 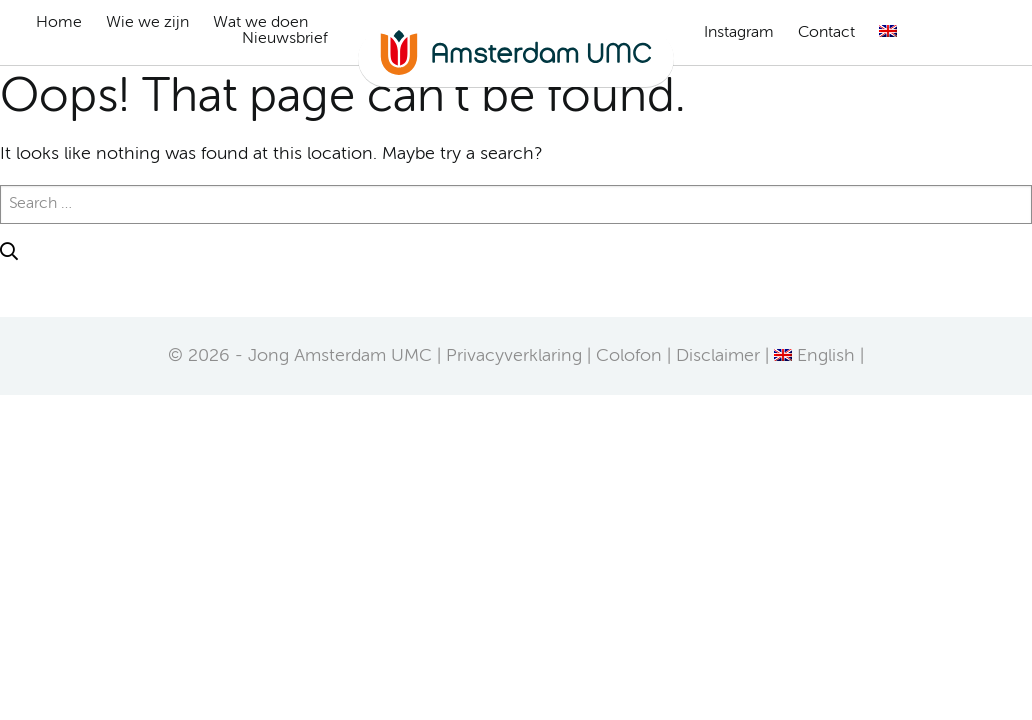 What do you see at coordinates (59, 23) in the screenshot?
I see `Home` at bounding box center [59, 23].